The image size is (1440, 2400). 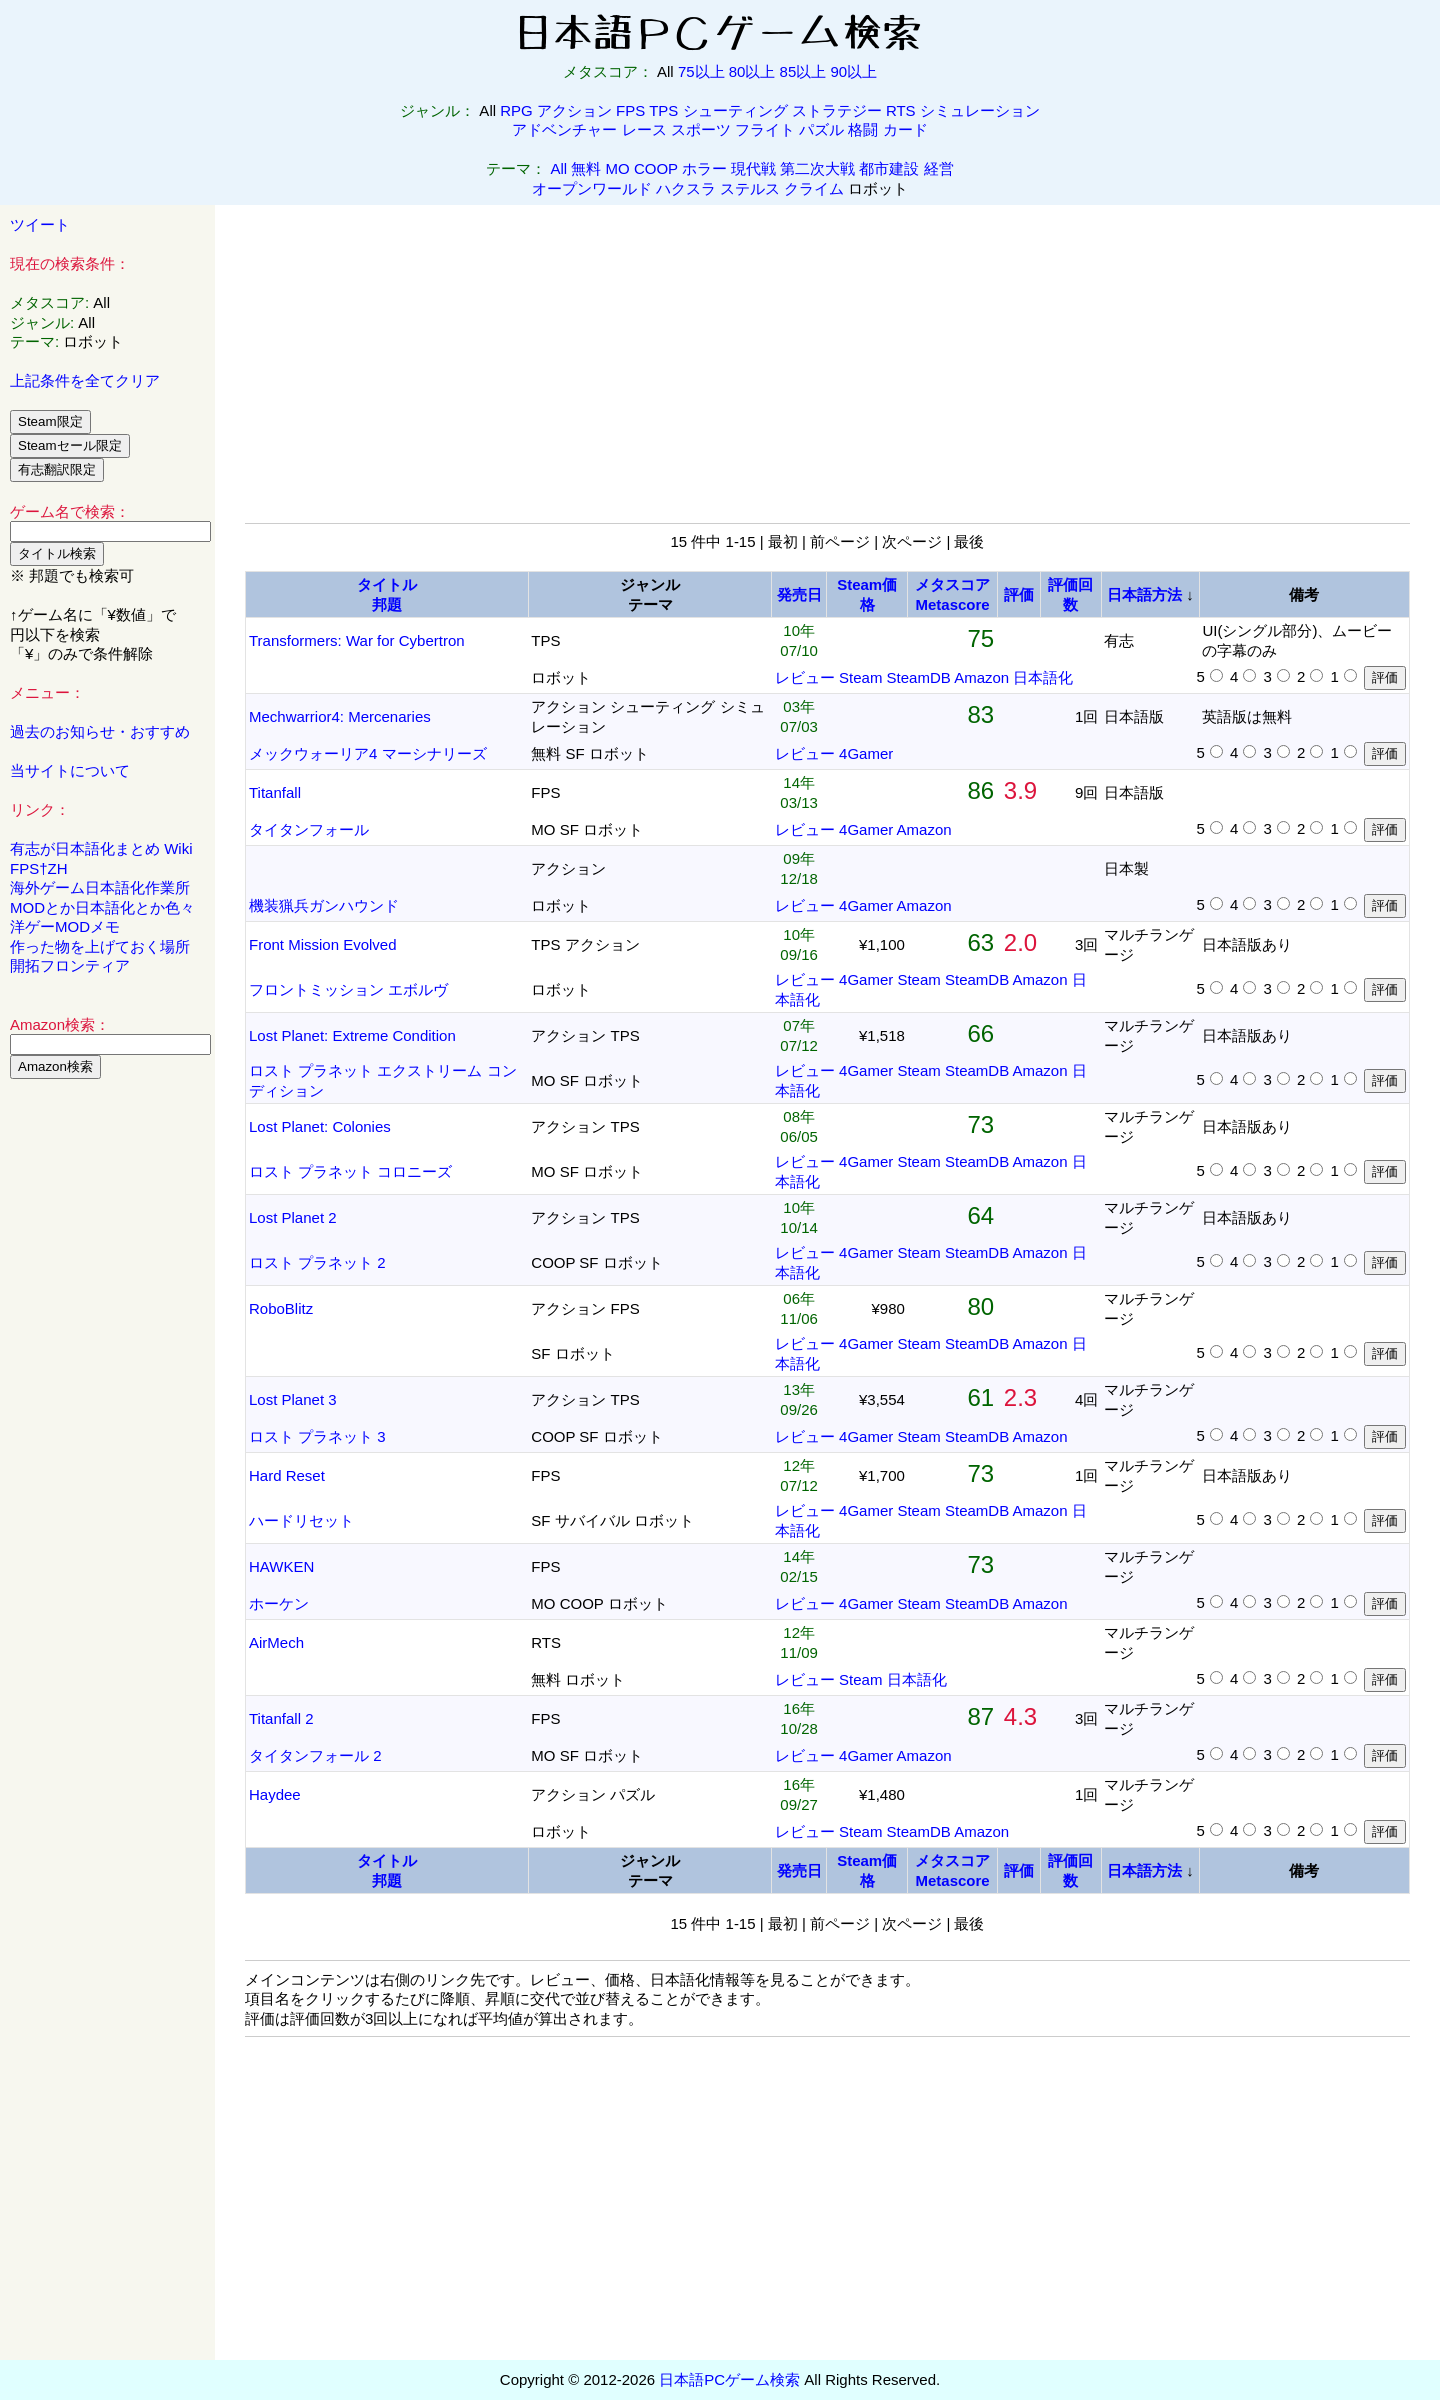 What do you see at coordinates (805, 677) in the screenshot?
I see `レビュー` at bounding box center [805, 677].